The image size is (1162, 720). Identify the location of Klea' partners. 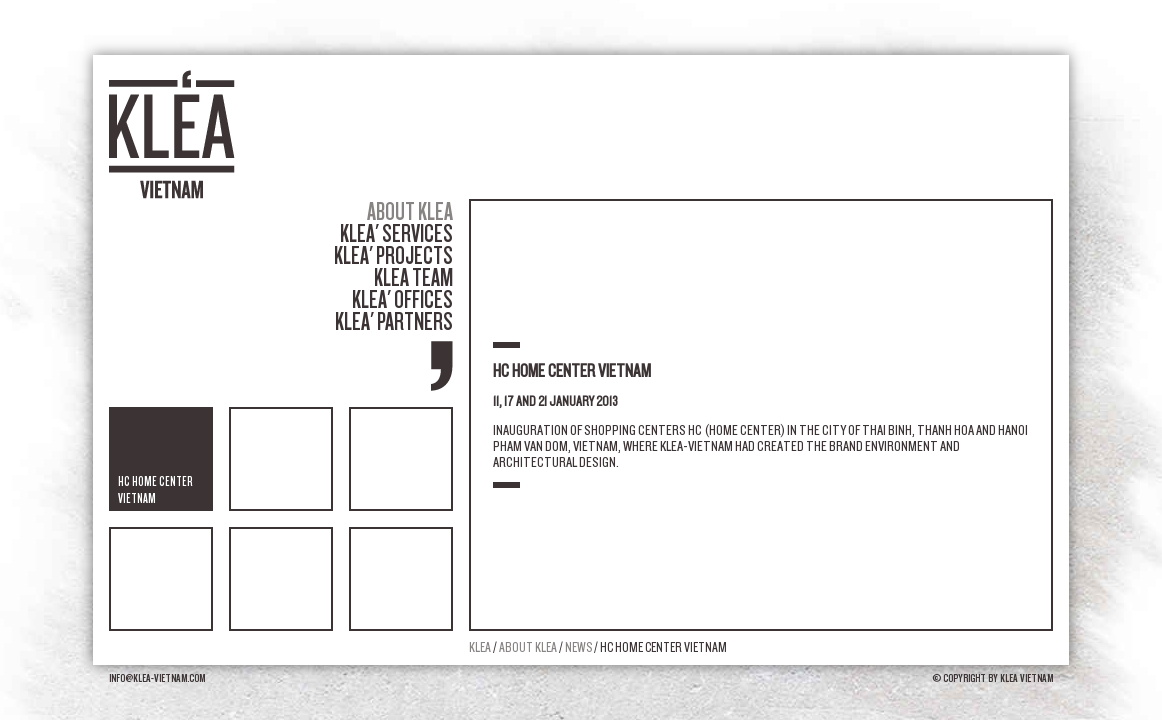
(394, 321).